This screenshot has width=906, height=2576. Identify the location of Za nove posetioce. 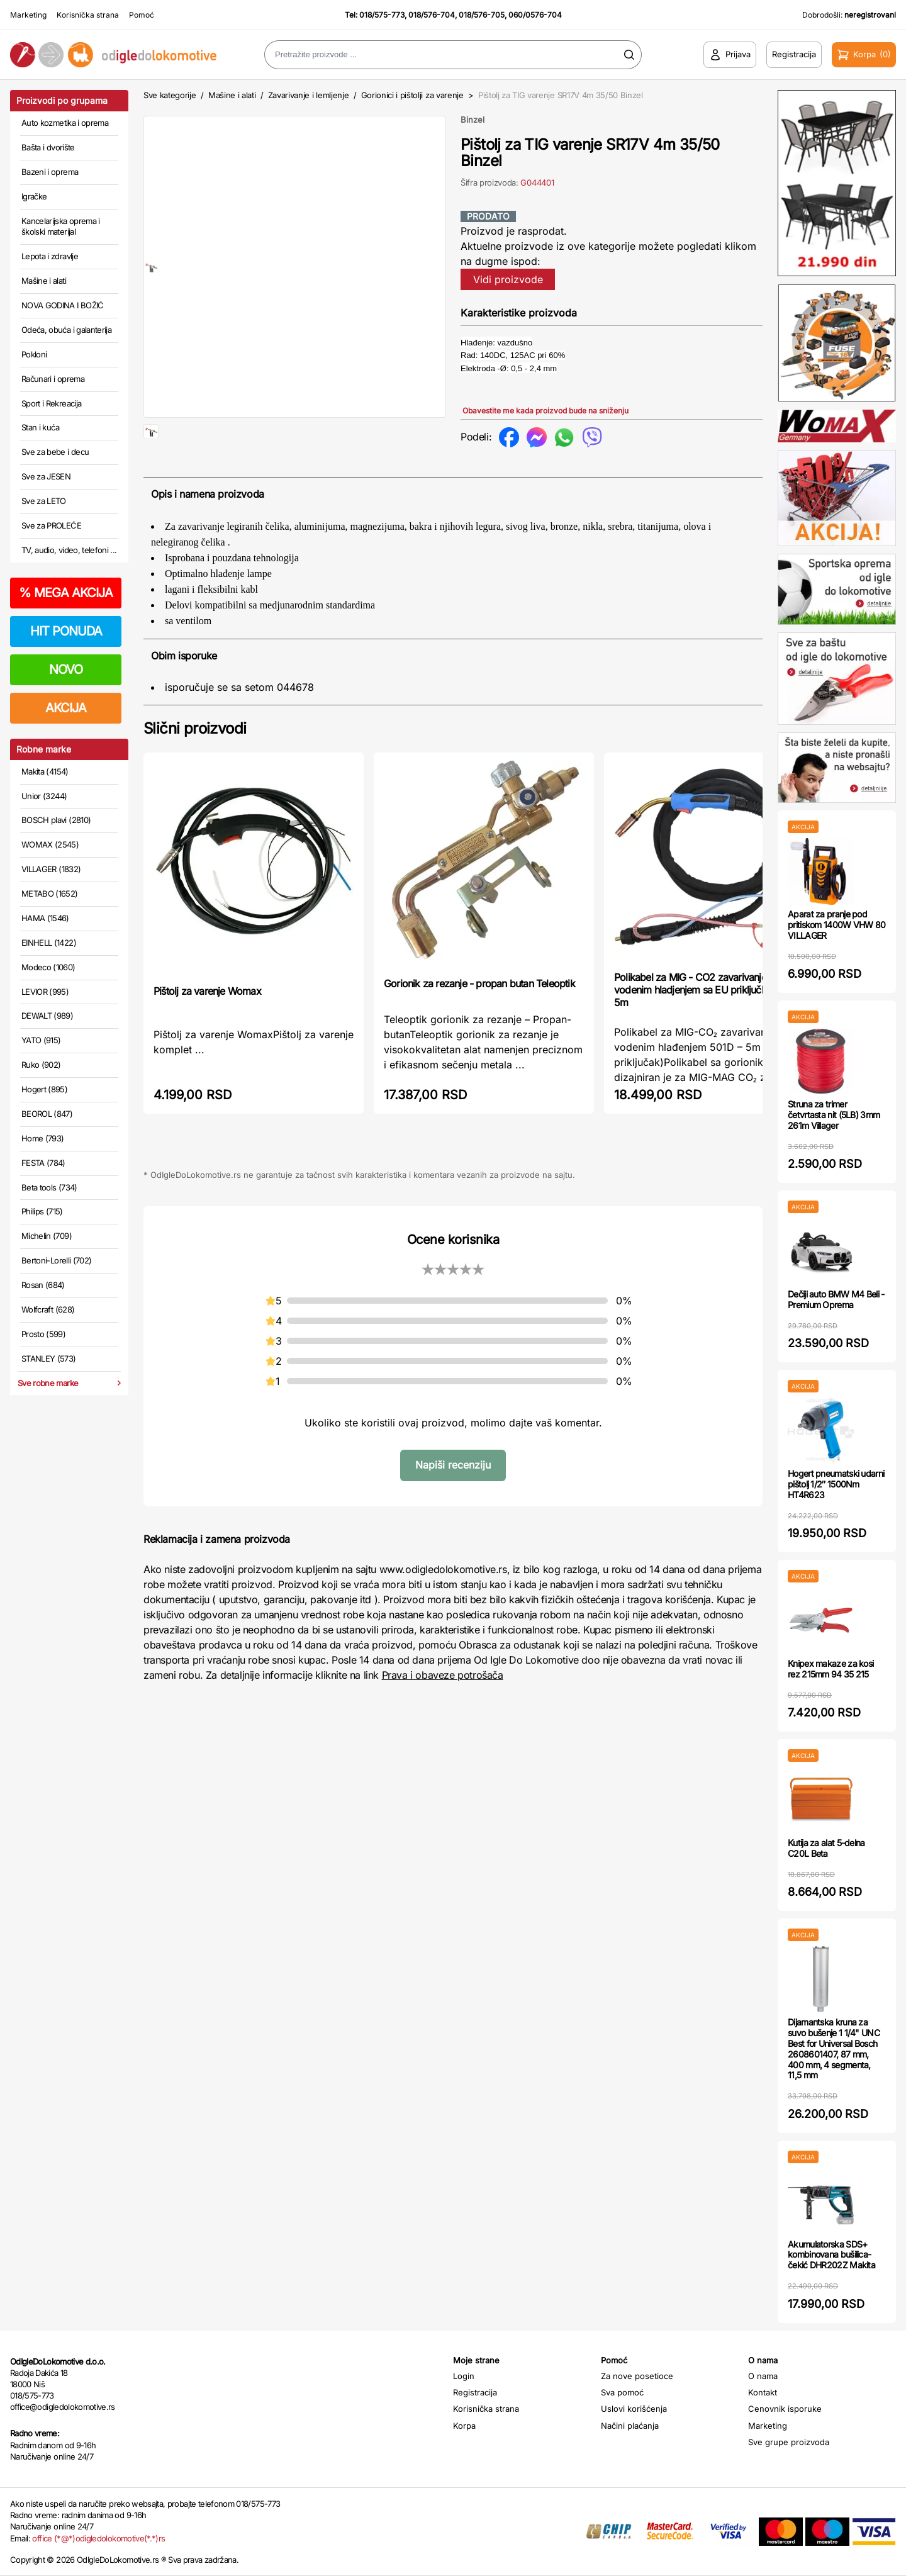
(637, 2376).